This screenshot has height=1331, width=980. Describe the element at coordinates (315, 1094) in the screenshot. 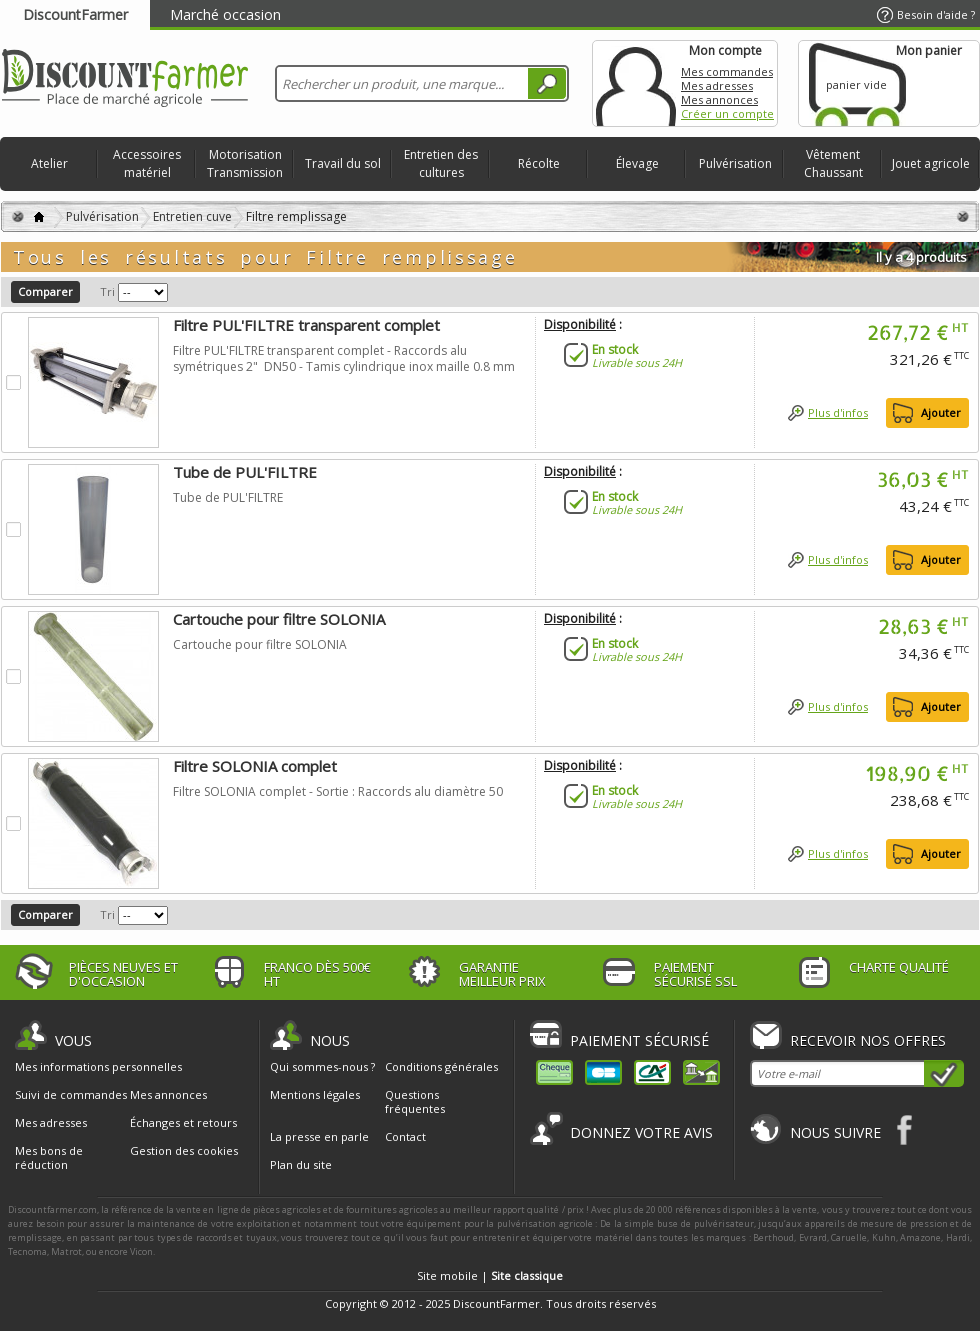

I see `Mentions légales` at that location.